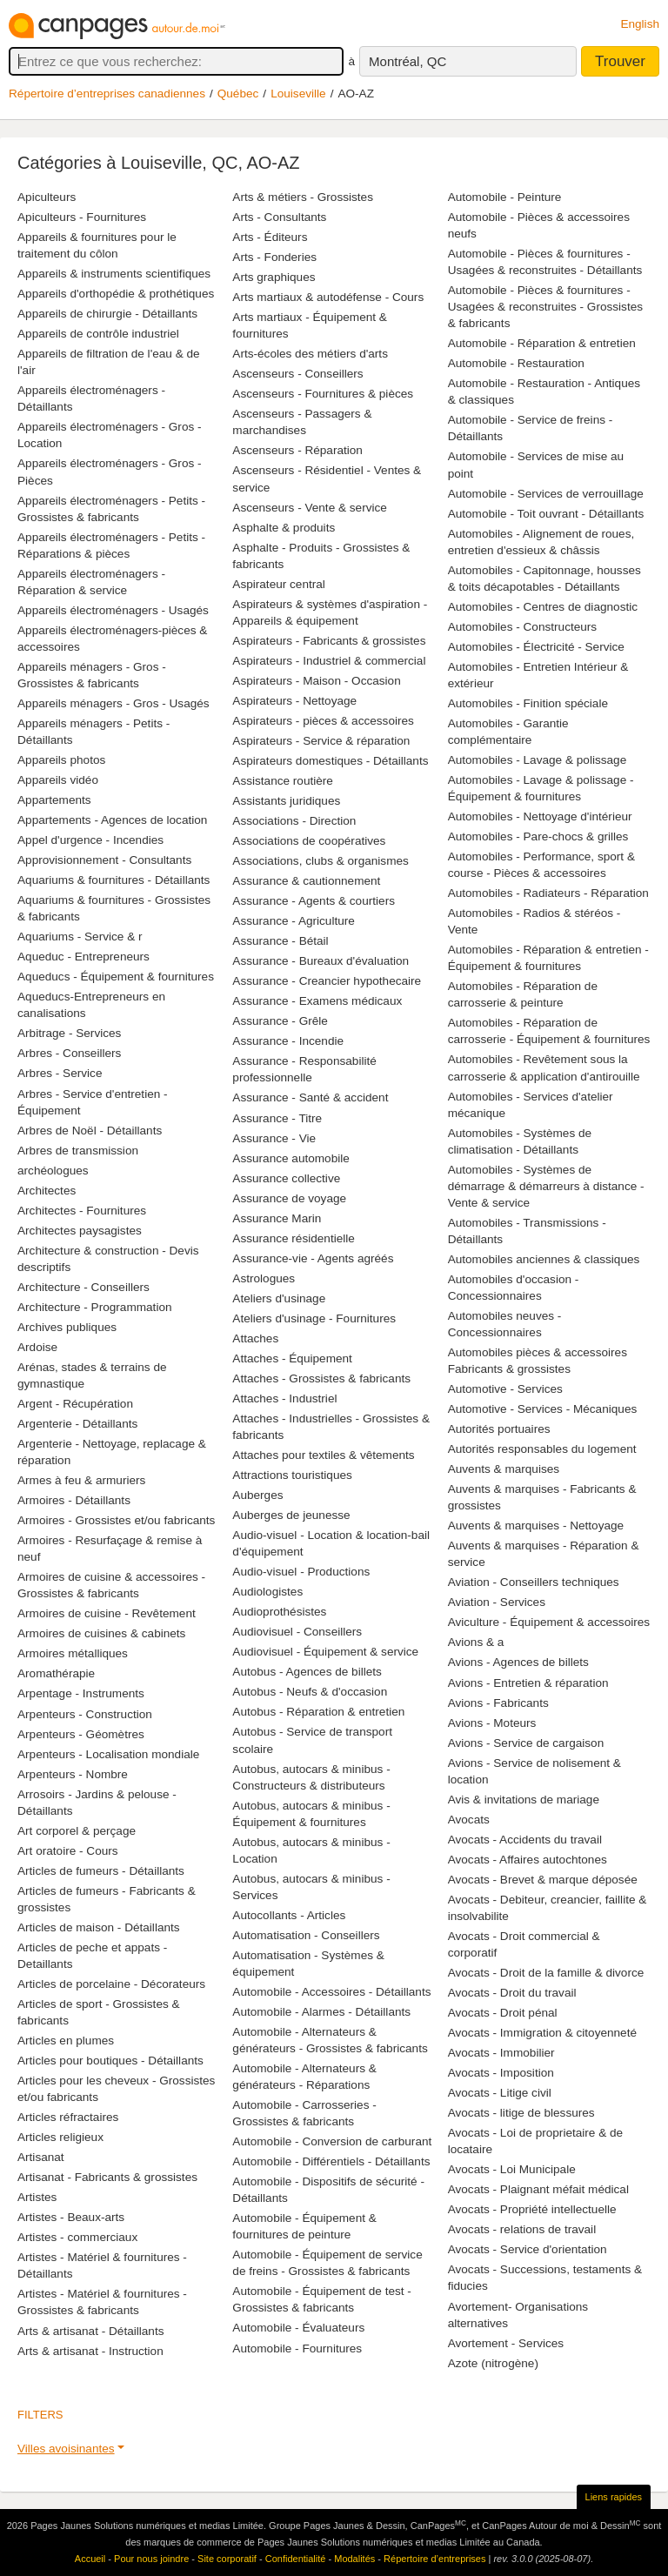 The height and width of the screenshot is (2576, 668). What do you see at coordinates (543, 1879) in the screenshot?
I see `Avocats - Brevet & marque déposée` at bounding box center [543, 1879].